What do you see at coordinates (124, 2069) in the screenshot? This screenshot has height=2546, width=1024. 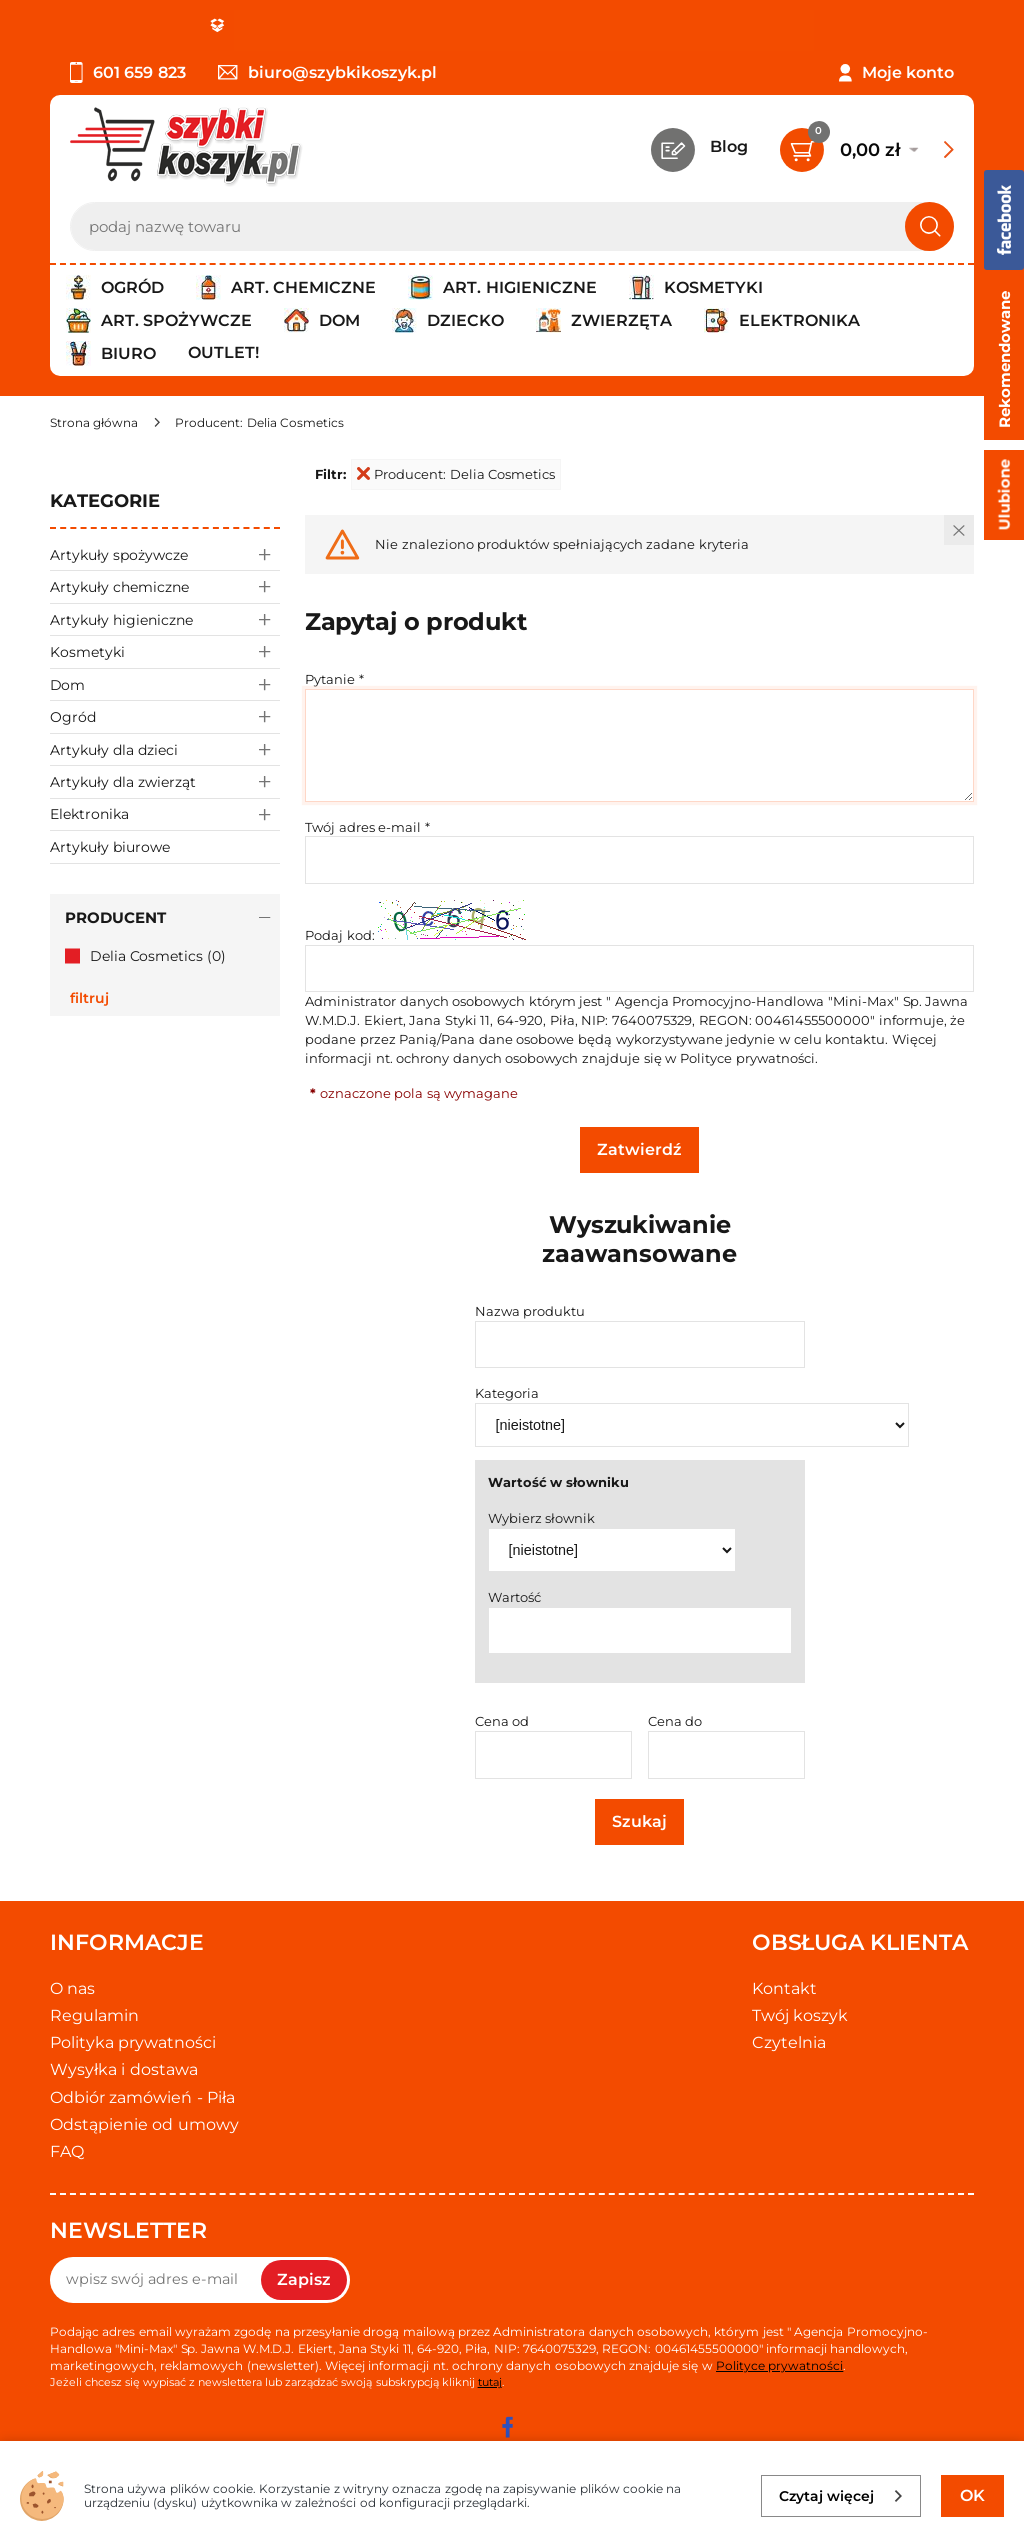 I see `Wysyłka i dostawa` at bounding box center [124, 2069].